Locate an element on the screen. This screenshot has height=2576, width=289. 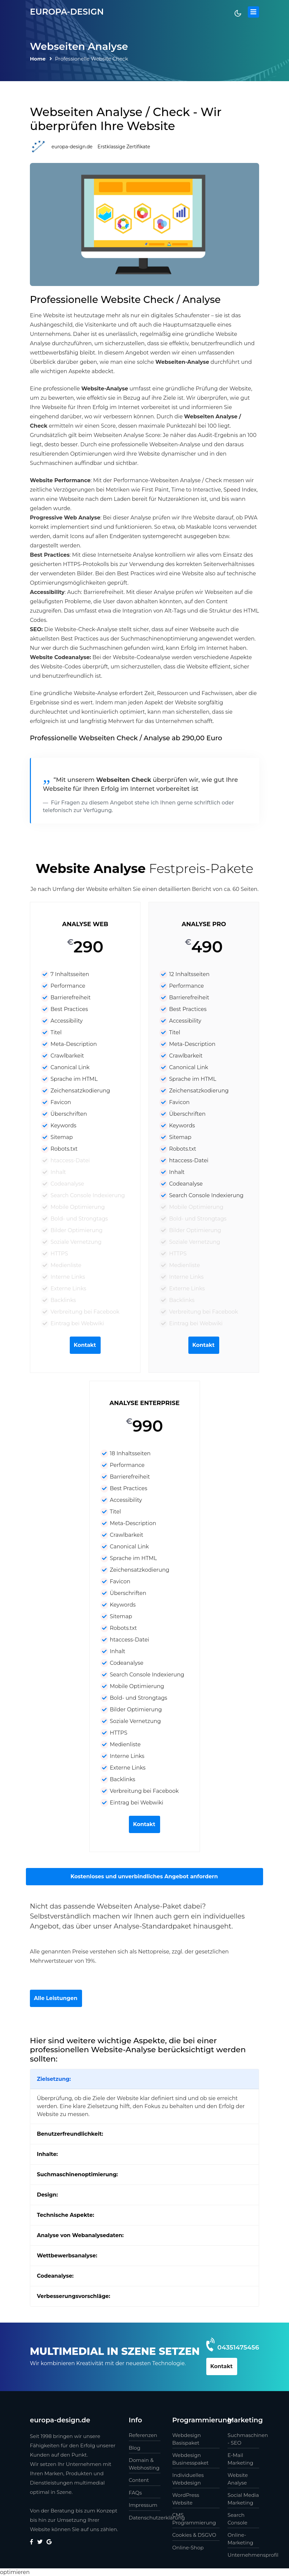
E-Mail Marketing is located at coordinates (240, 2459).